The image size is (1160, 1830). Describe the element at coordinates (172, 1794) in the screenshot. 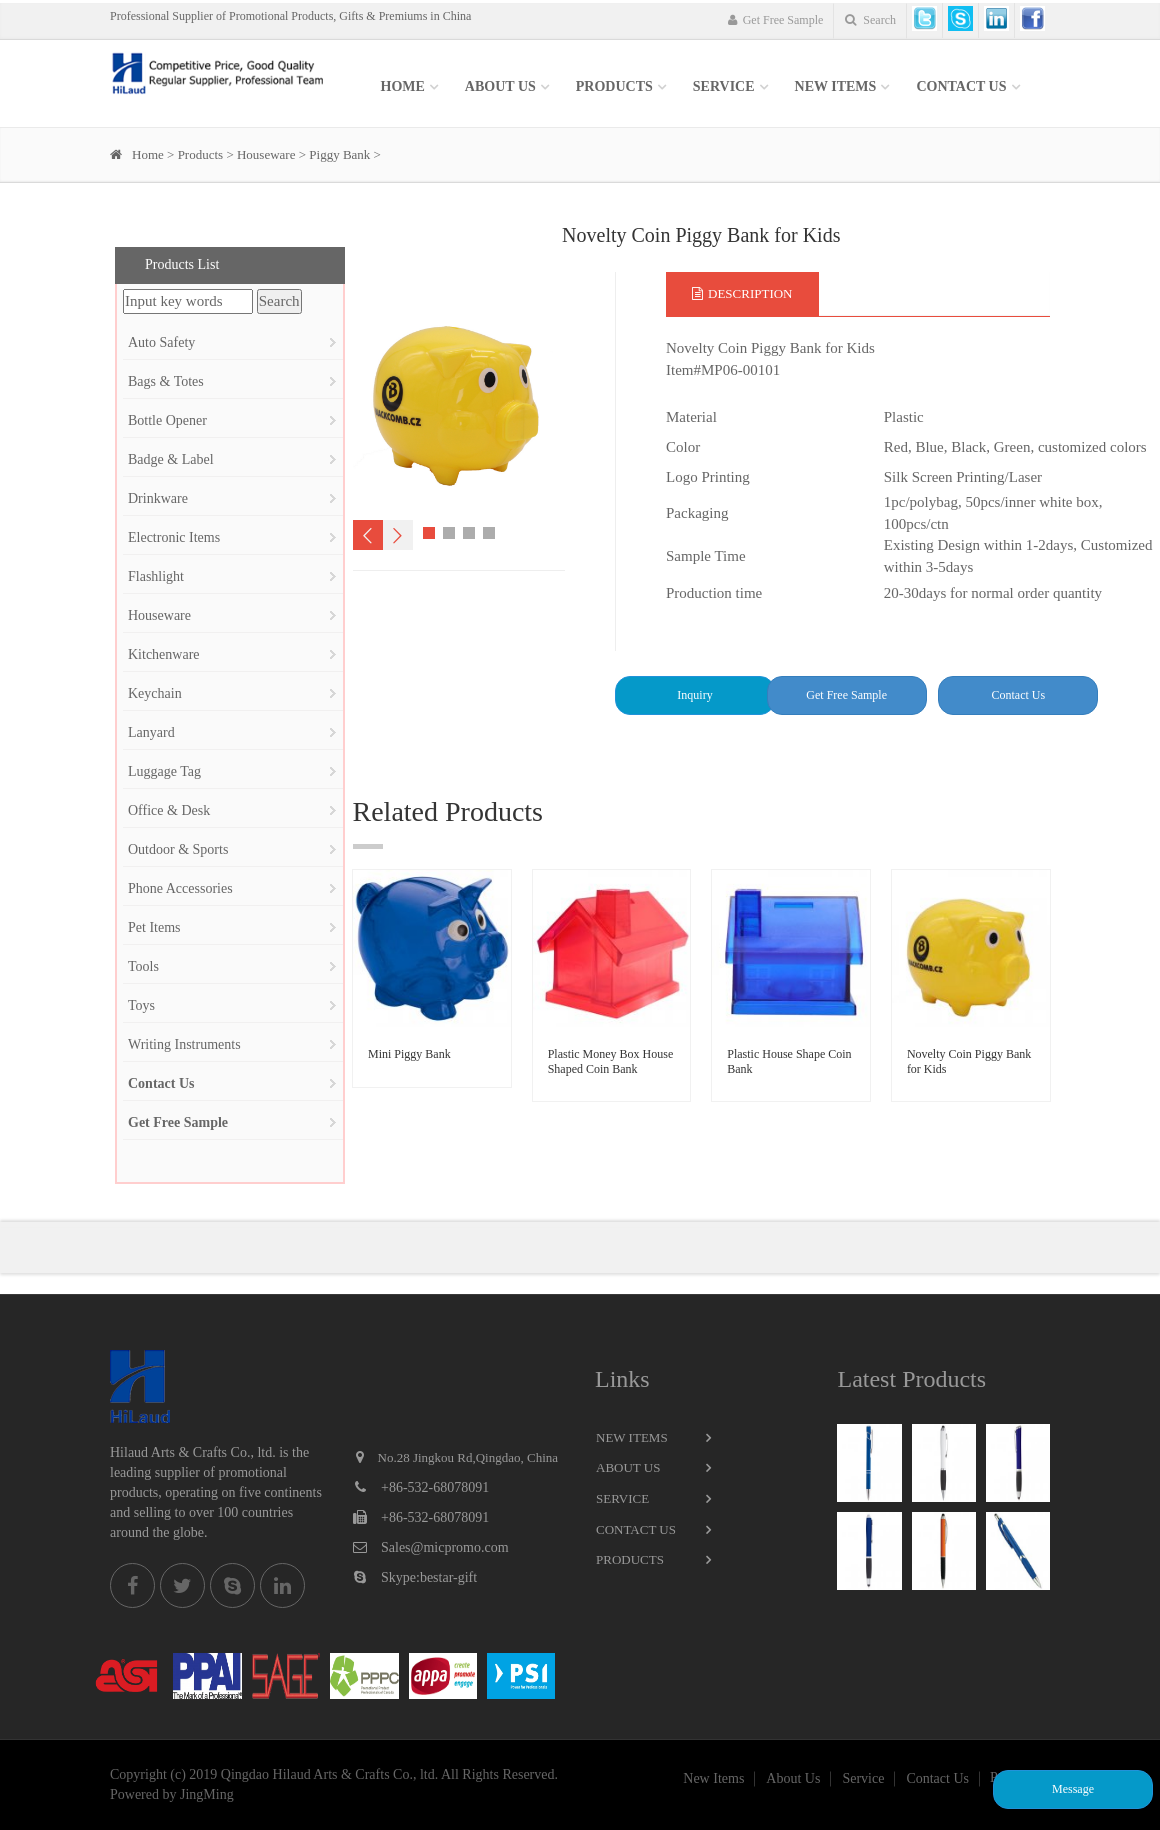

I see `Powered by JingMing` at that location.